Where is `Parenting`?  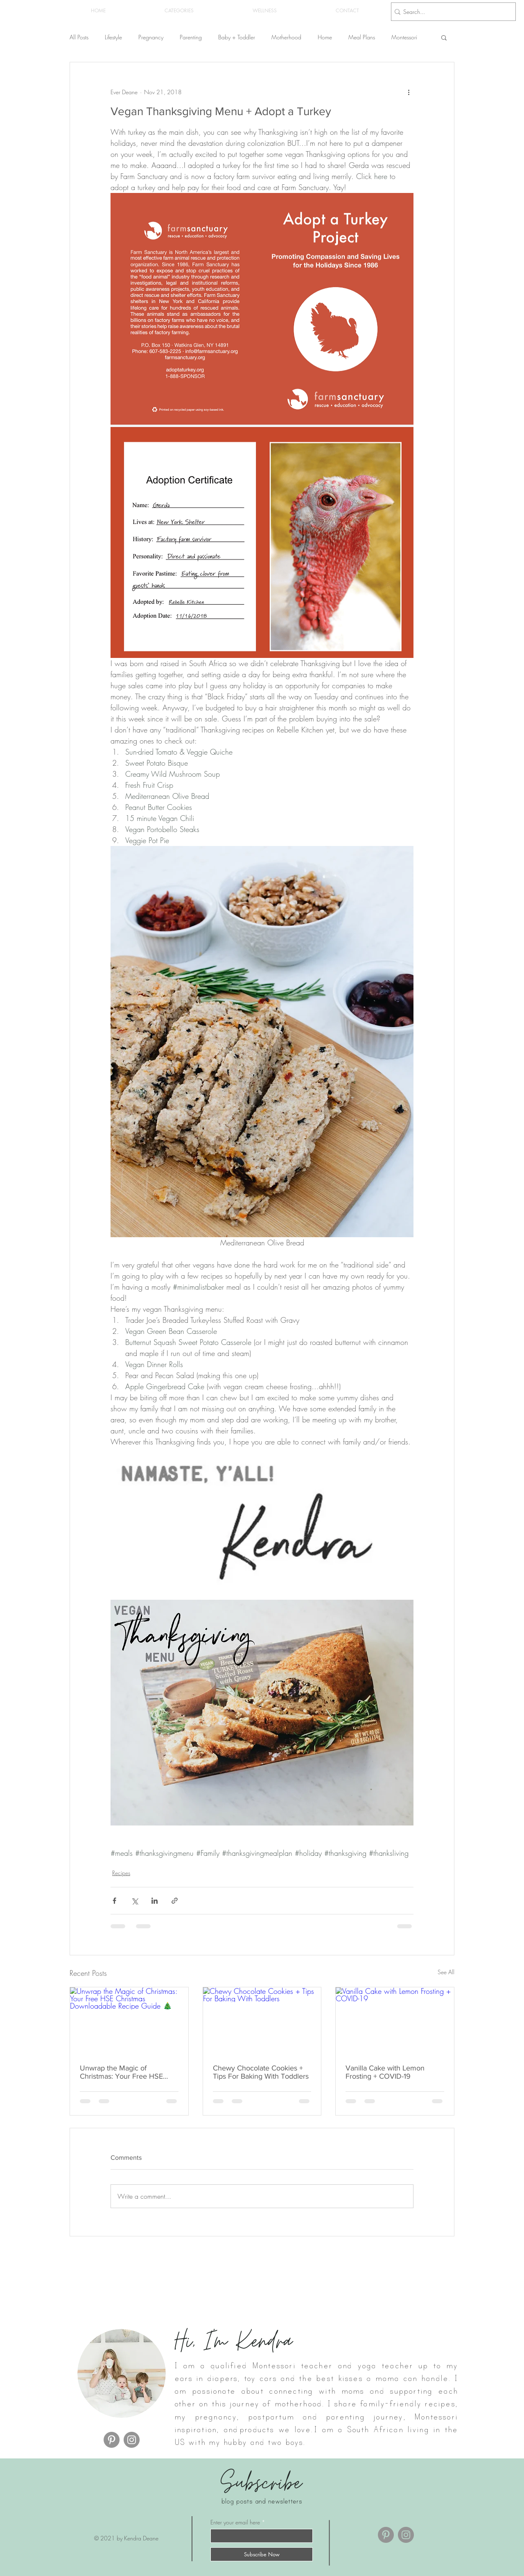 Parenting is located at coordinates (191, 37).